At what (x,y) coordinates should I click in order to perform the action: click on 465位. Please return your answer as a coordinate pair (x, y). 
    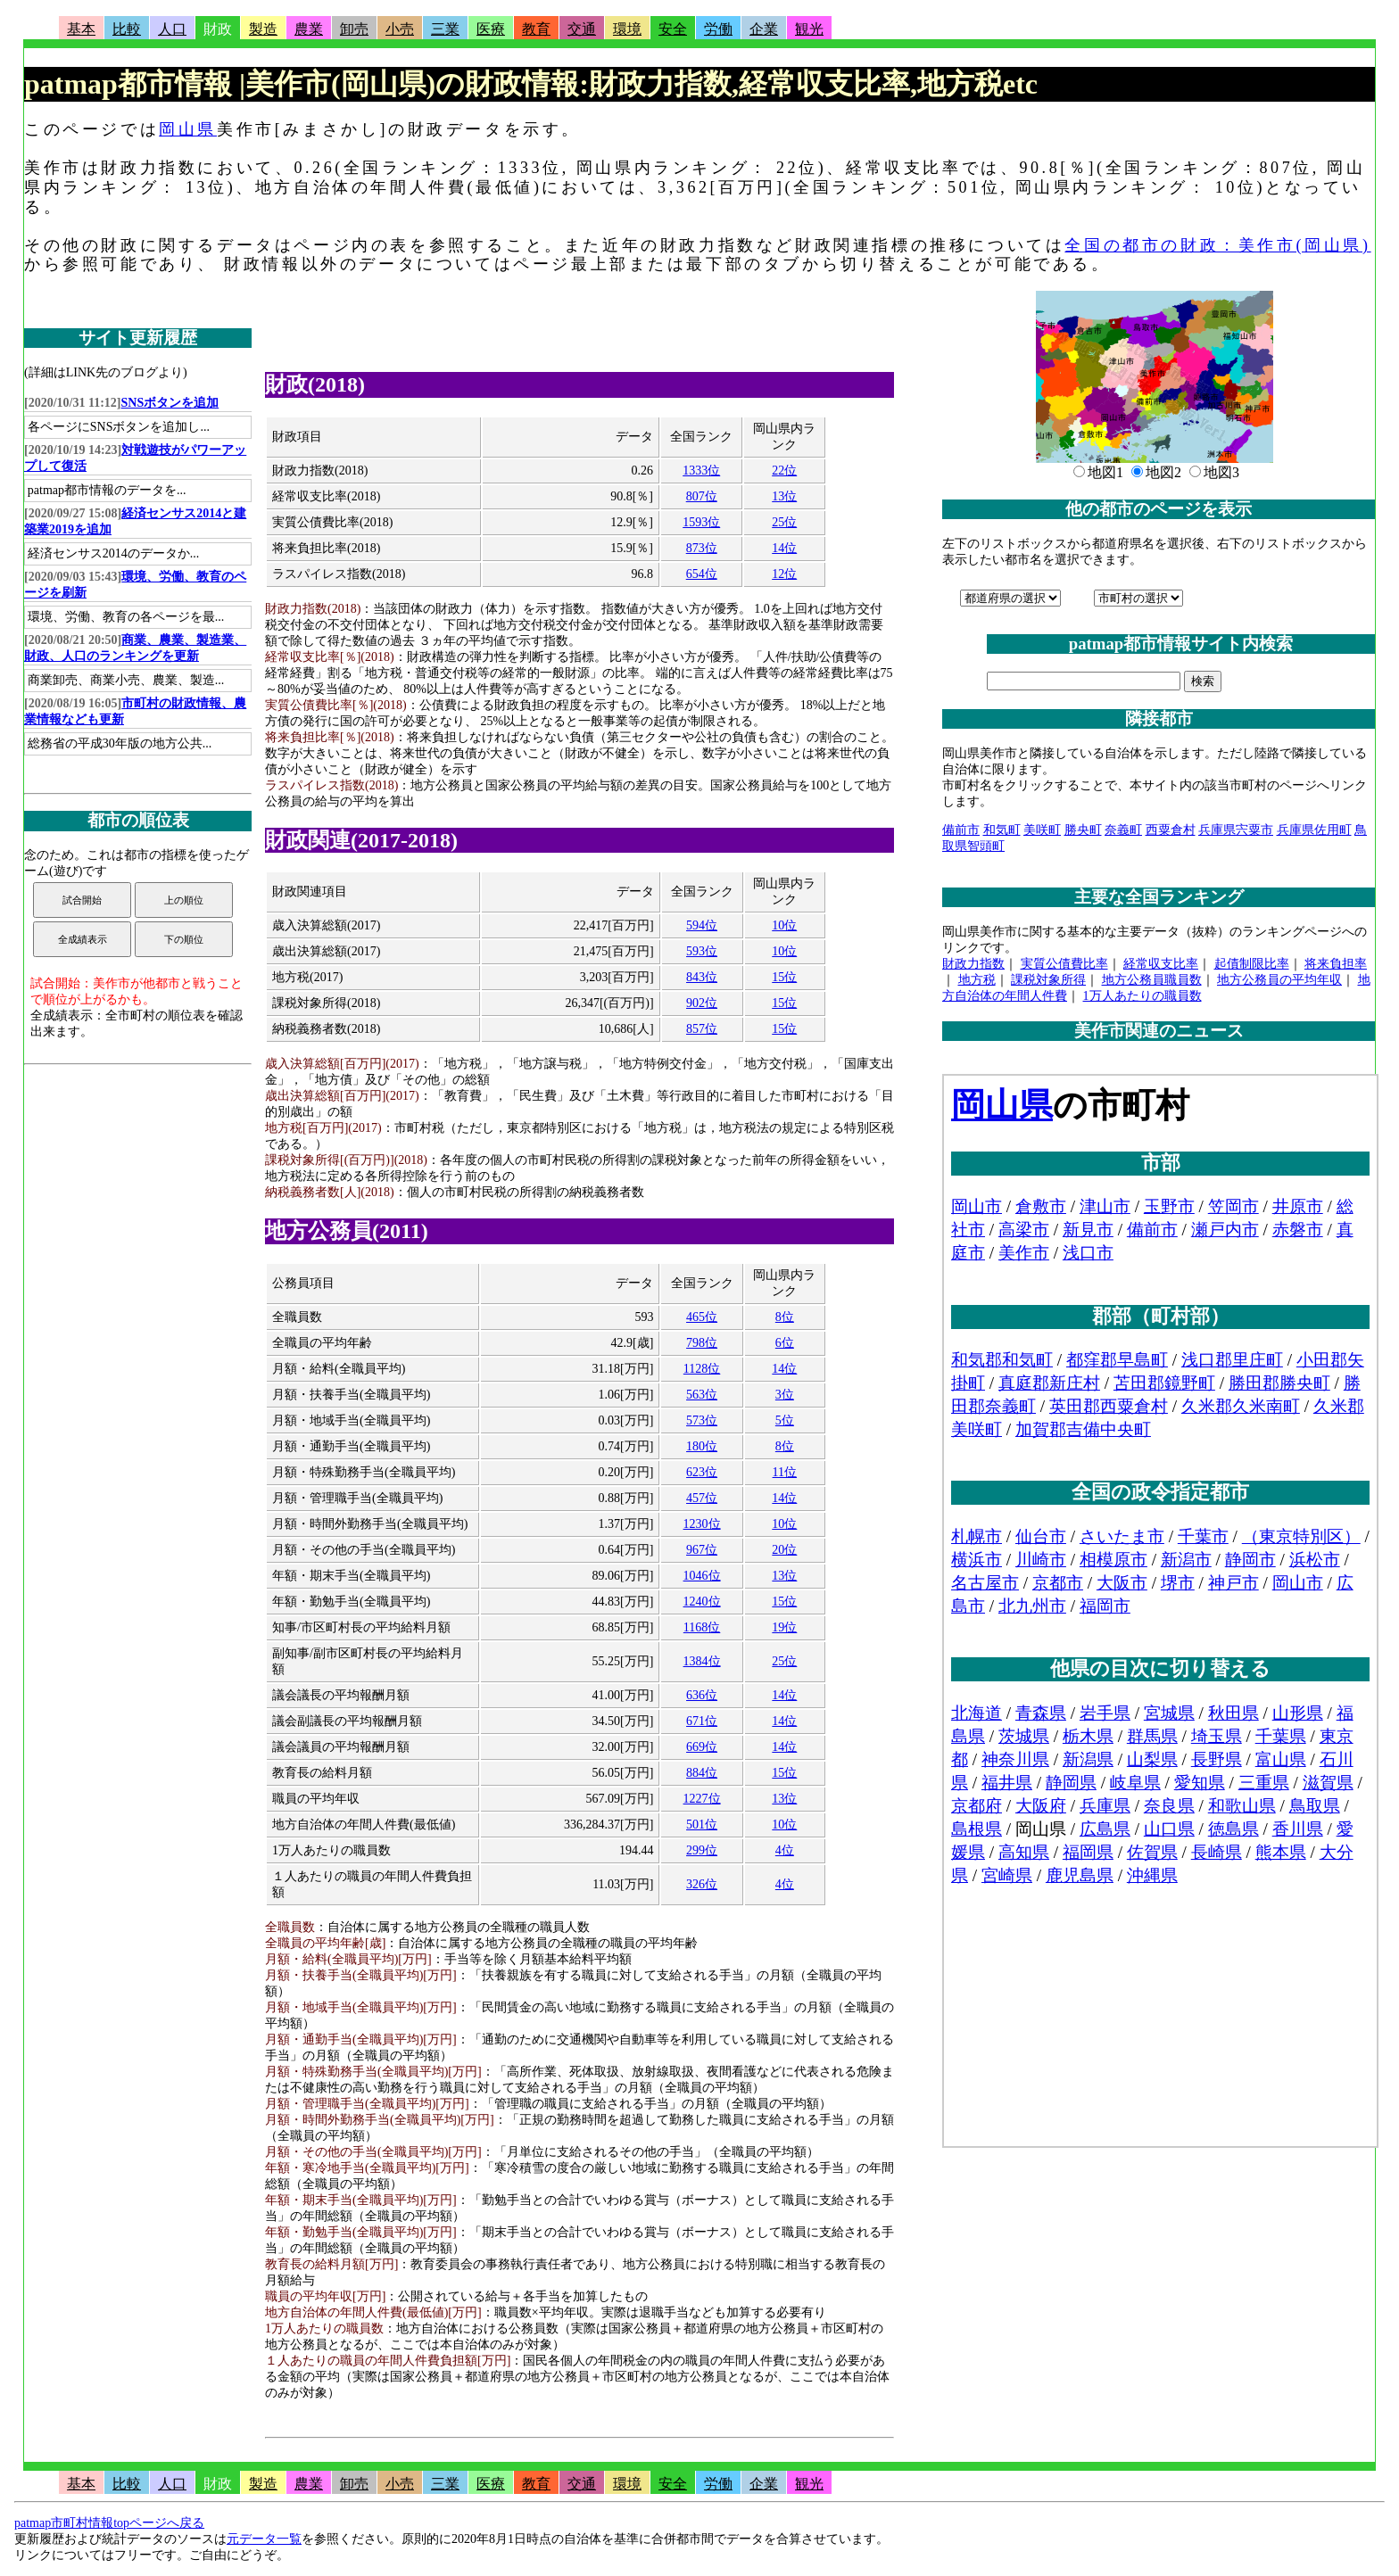
    Looking at the image, I should click on (701, 1317).